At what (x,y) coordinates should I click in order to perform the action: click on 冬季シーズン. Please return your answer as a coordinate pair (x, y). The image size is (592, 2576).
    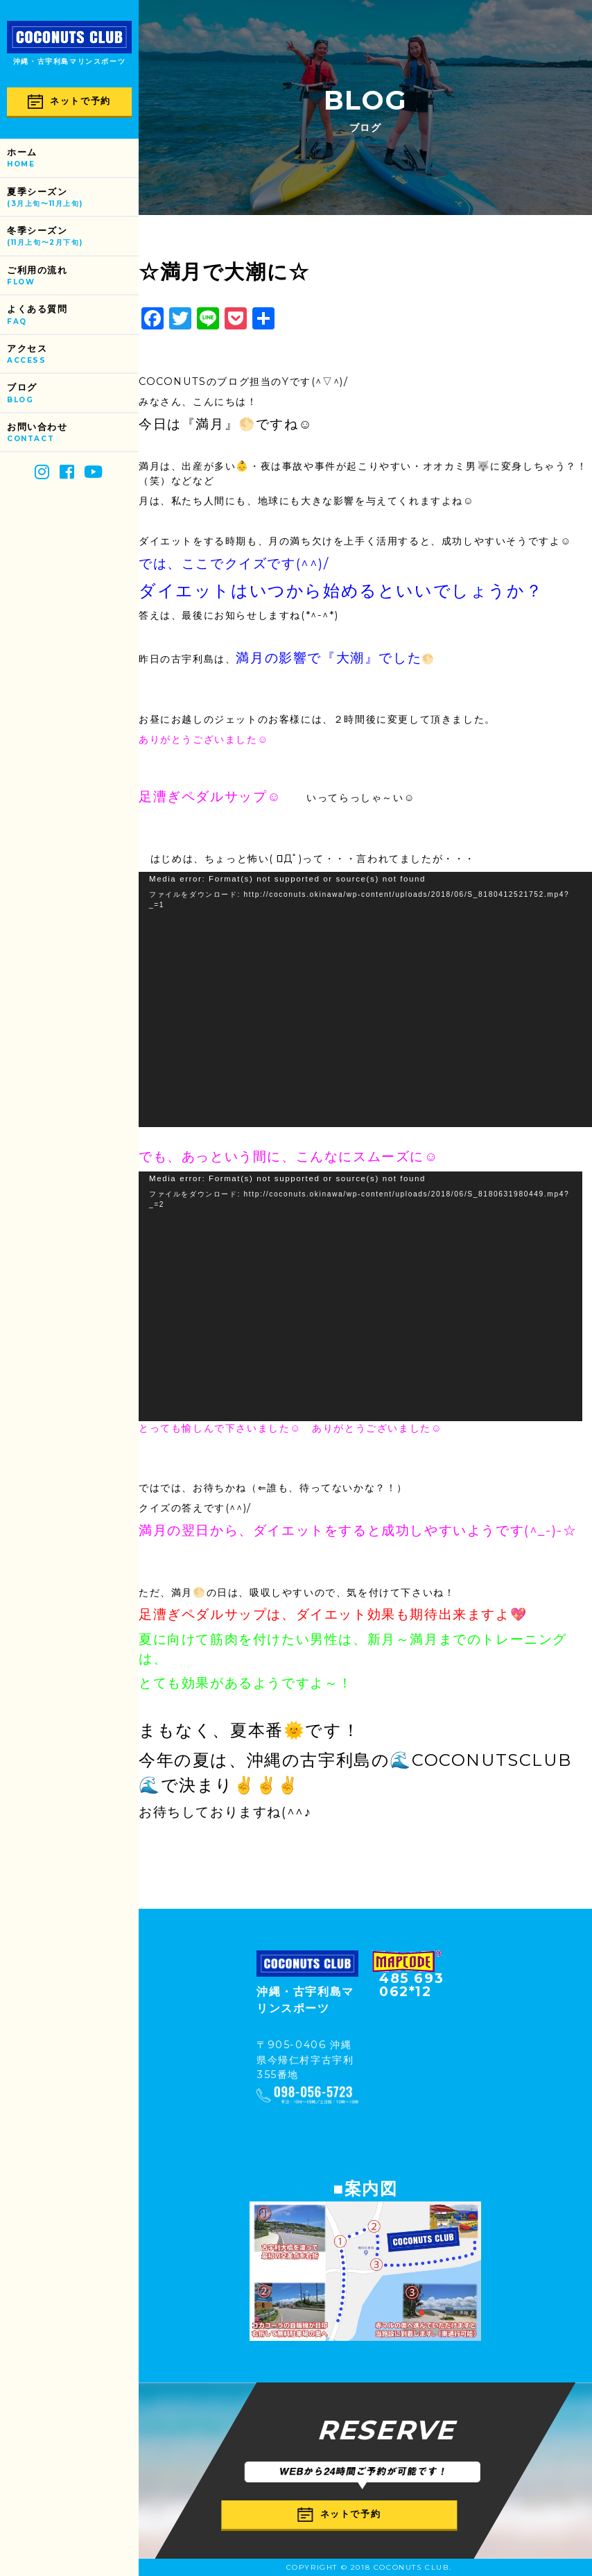
    Looking at the image, I should click on (73, 236).